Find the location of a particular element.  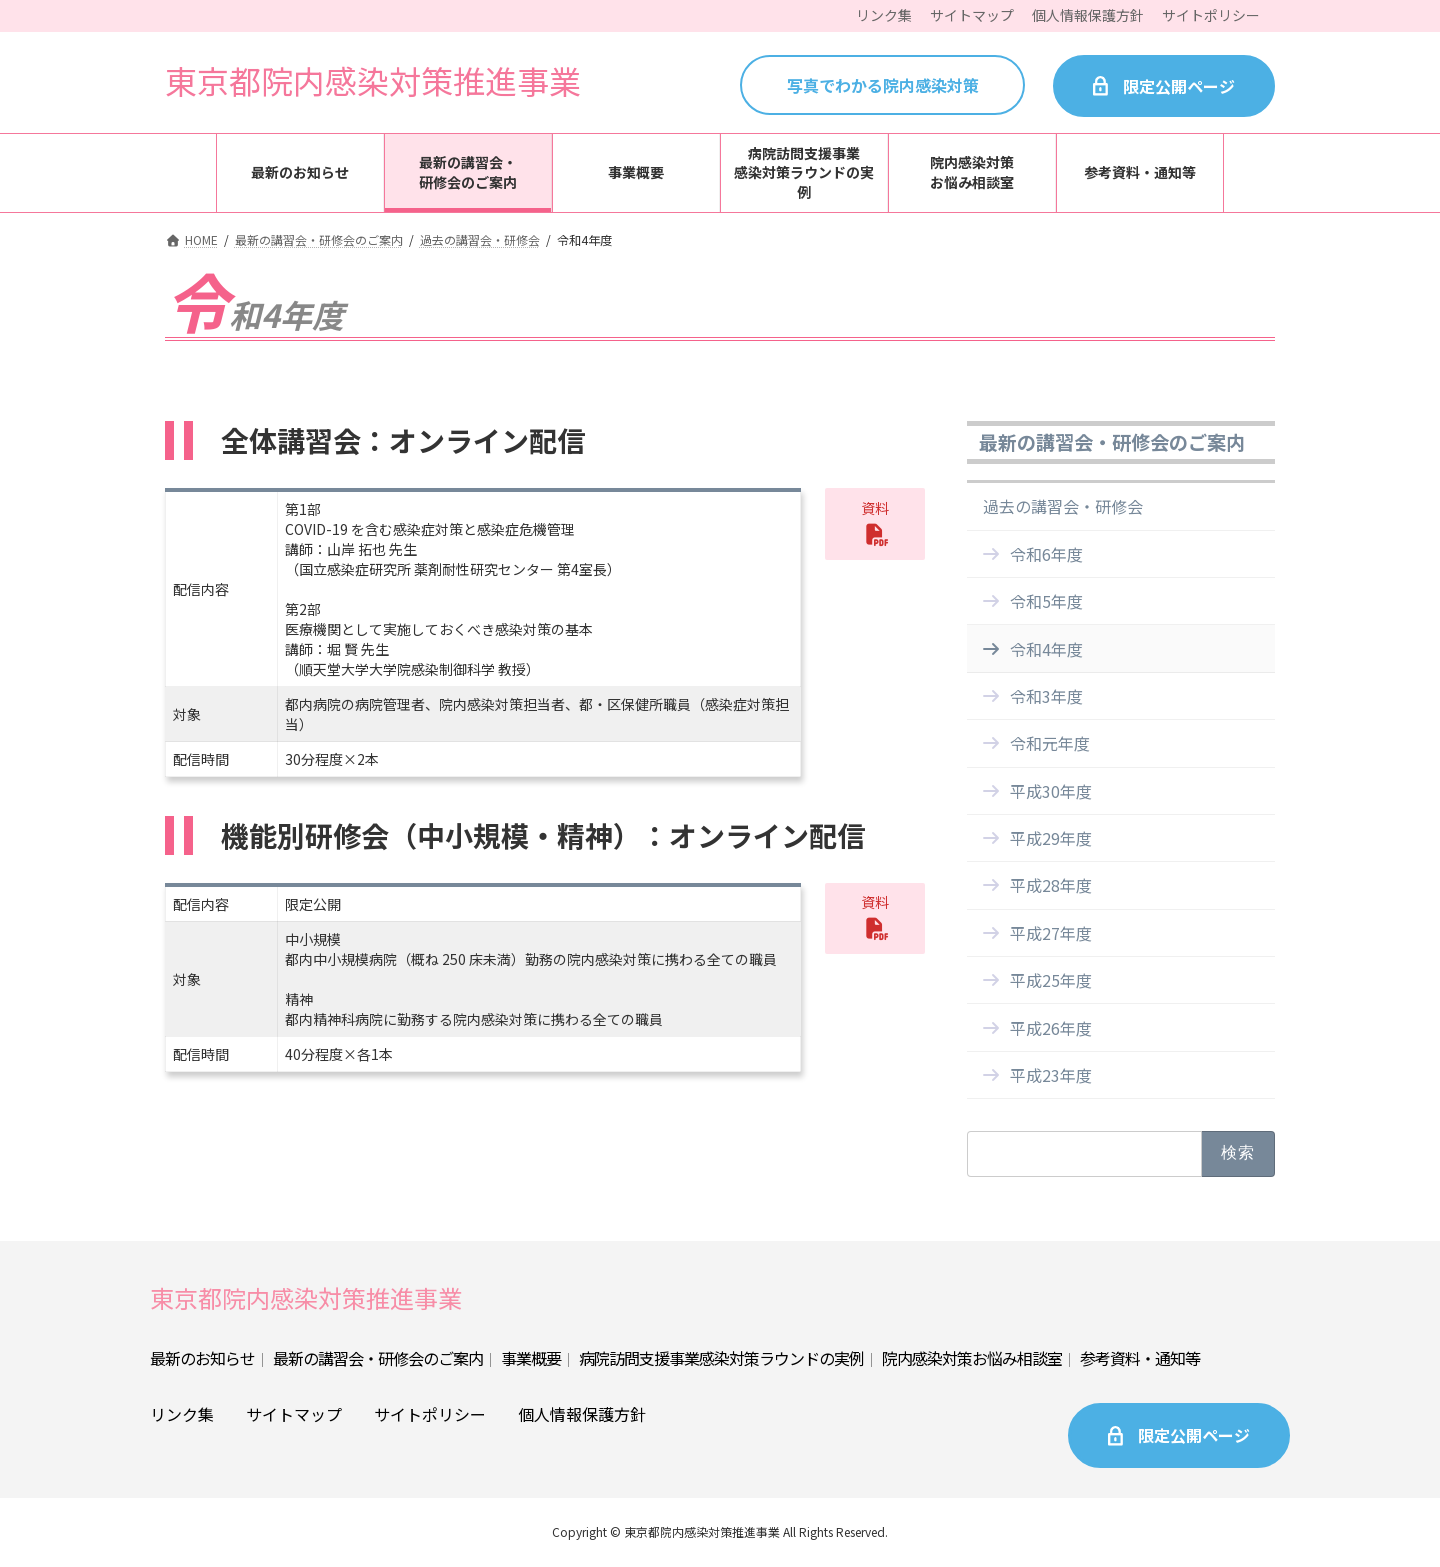

過去の講習会・研修会 is located at coordinates (1063, 507).